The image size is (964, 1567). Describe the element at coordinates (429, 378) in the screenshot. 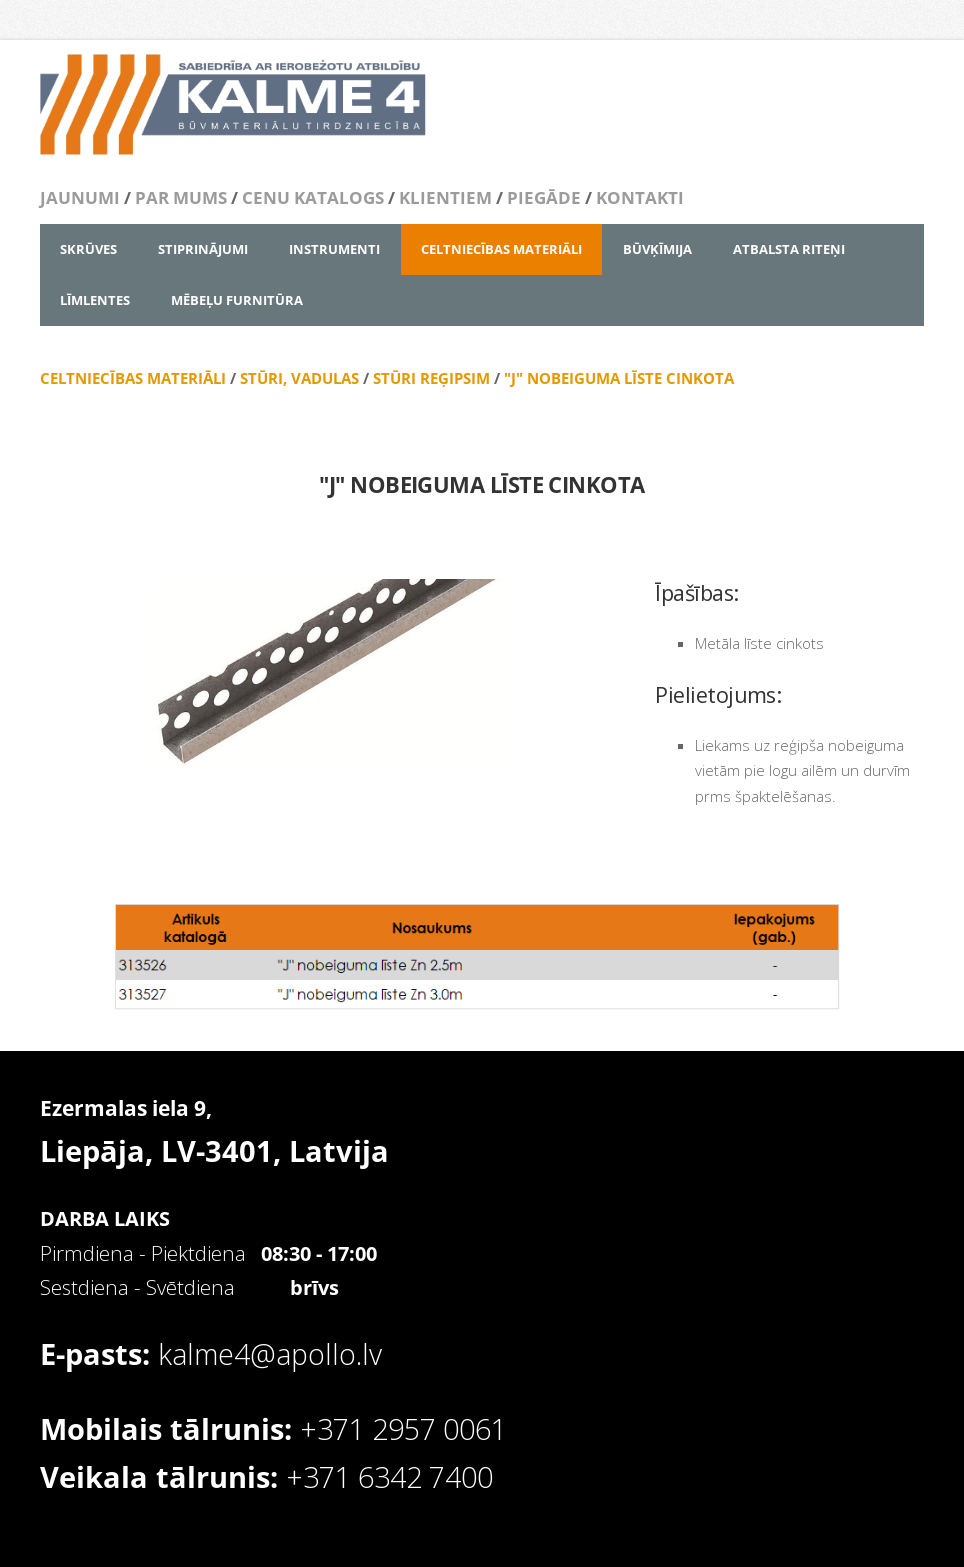

I see `STŪRI REĢIPSIM` at that location.